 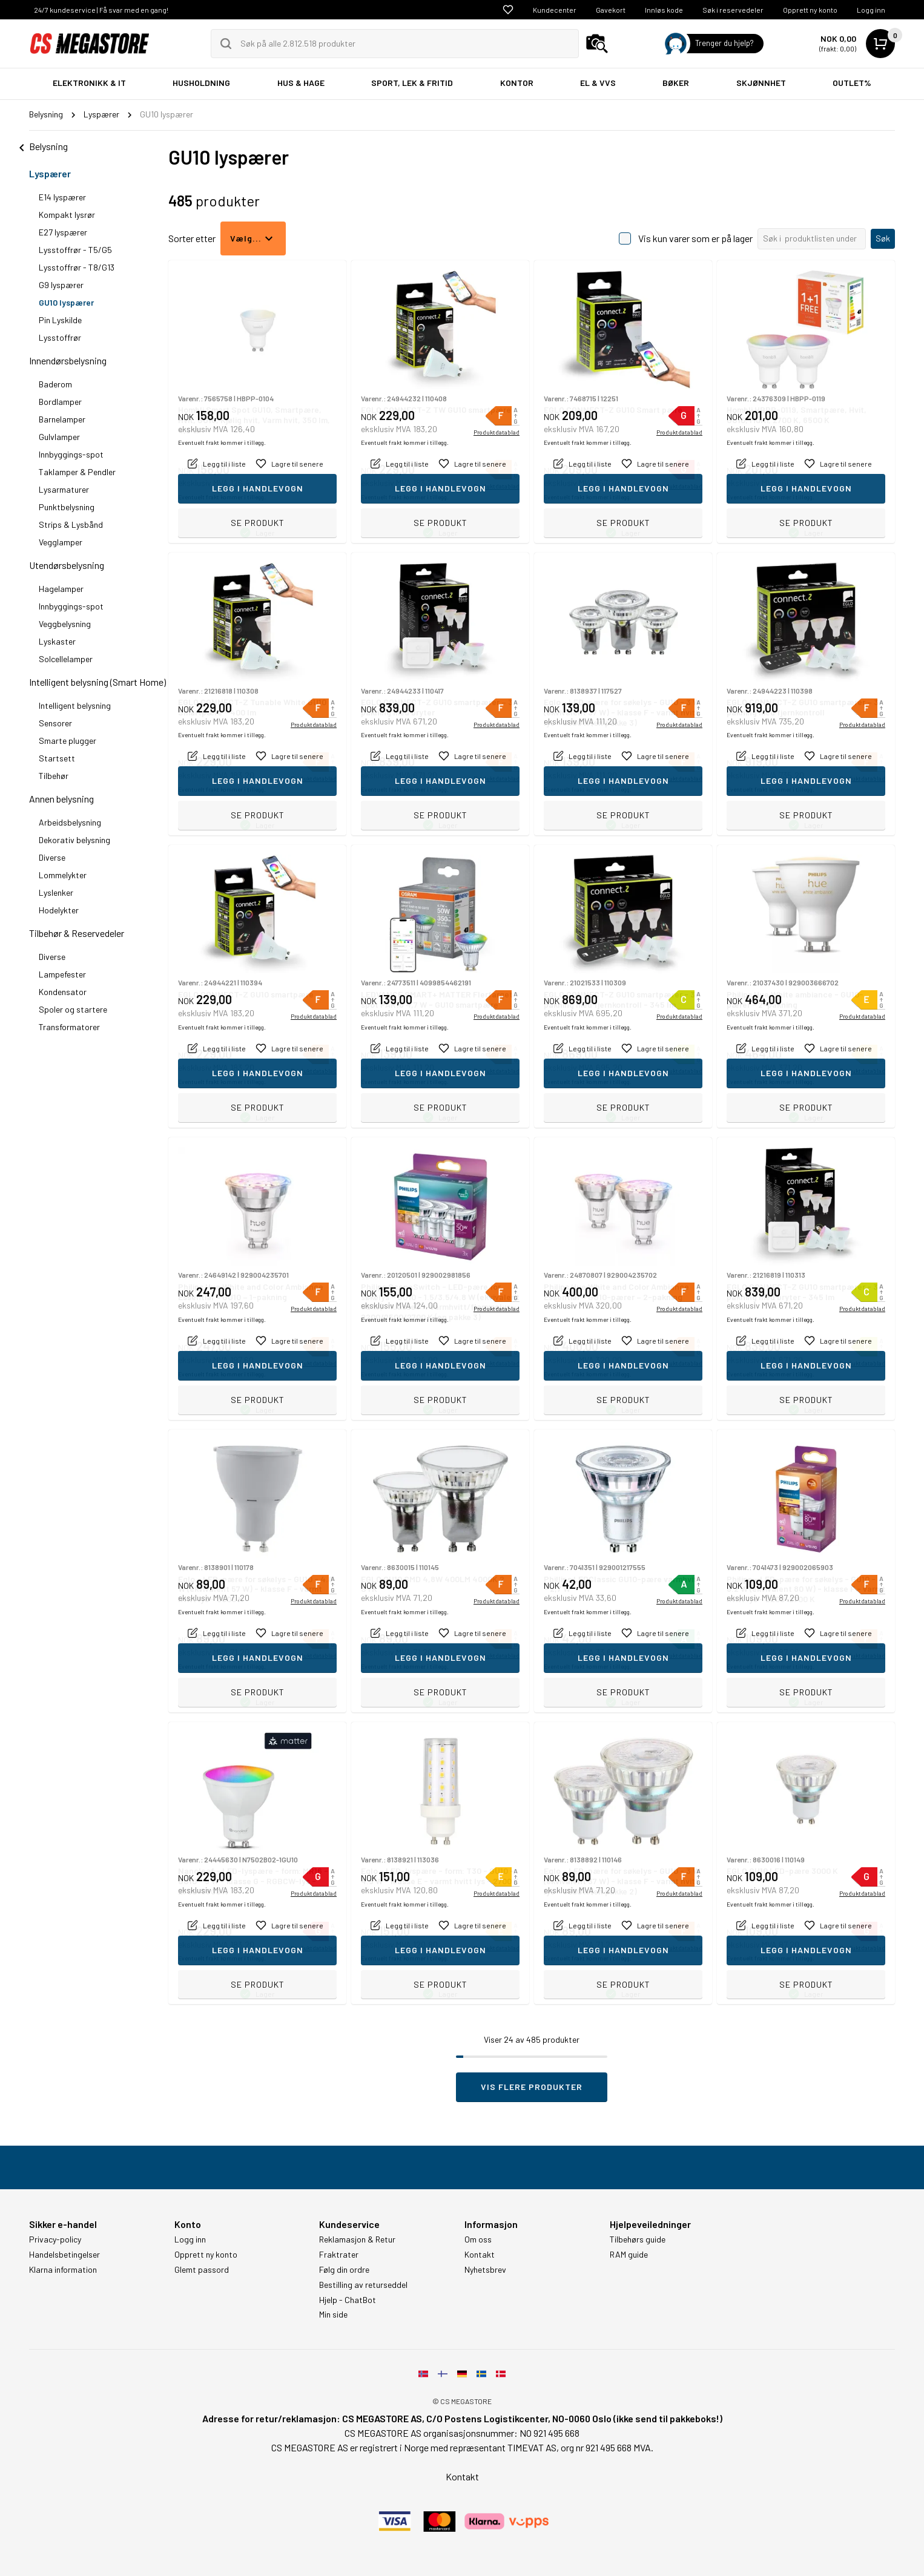 I want to click on Lommelykter, so click(x=63, y=875).